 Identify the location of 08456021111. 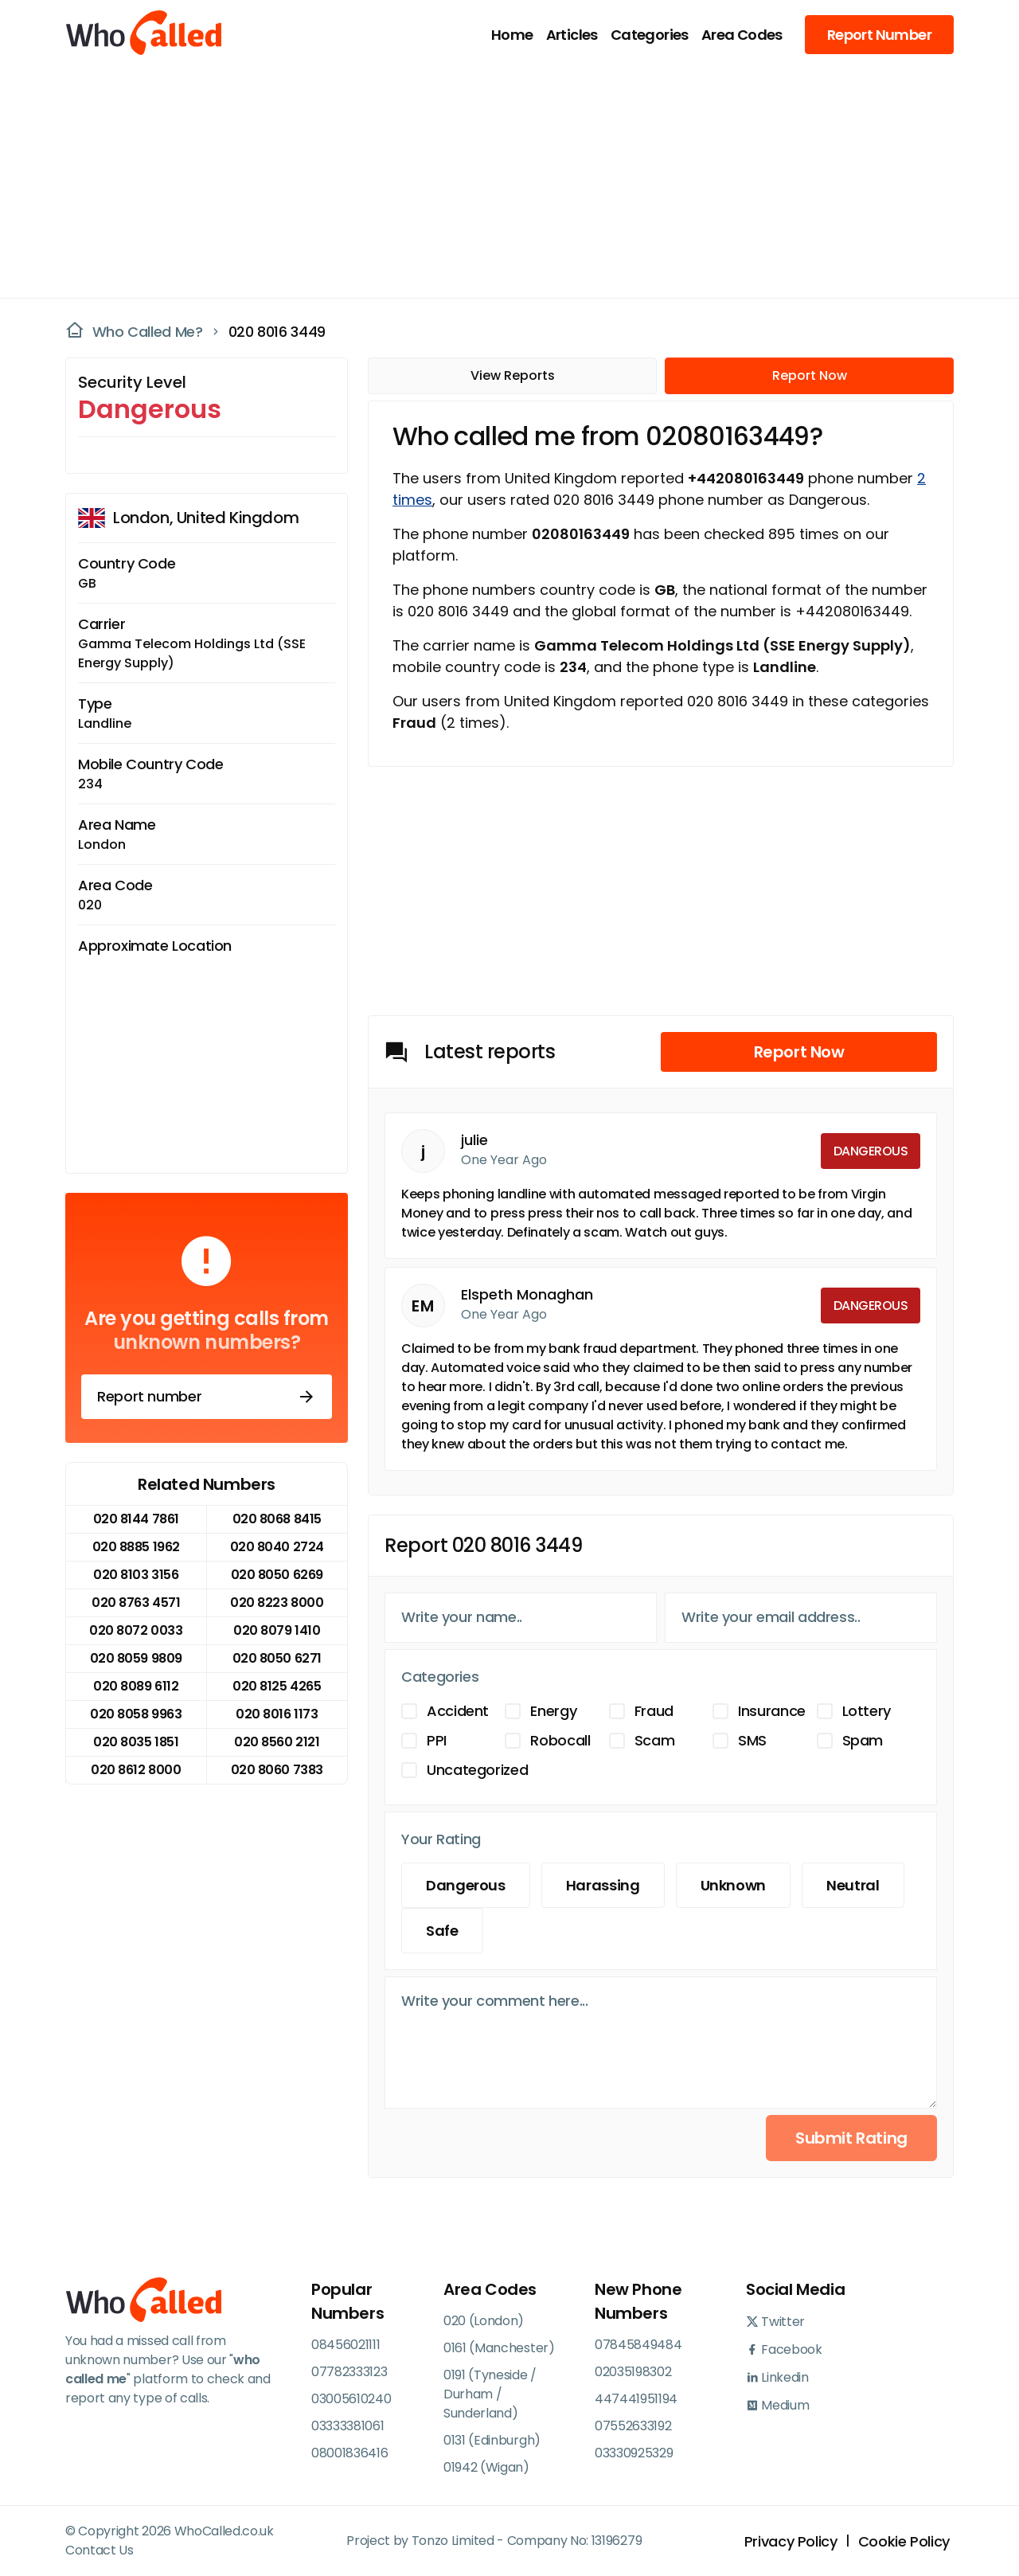
(345, 2345).